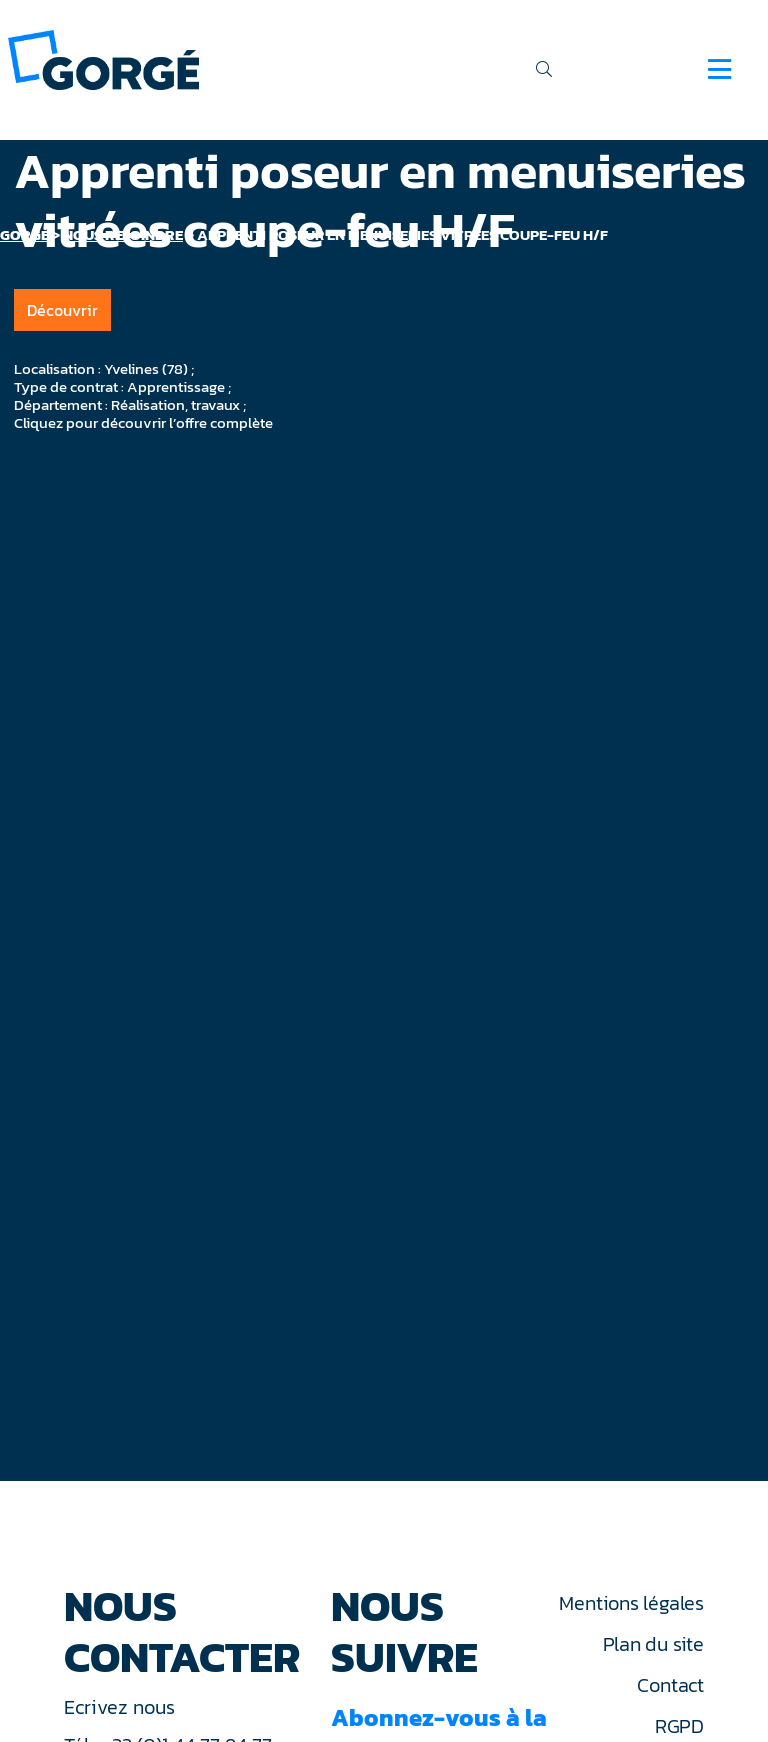 This screenshot has height=1742, width=768. Describe the element at coordinates (670, 1685) in the screenshot. I see `Contact` at that location.